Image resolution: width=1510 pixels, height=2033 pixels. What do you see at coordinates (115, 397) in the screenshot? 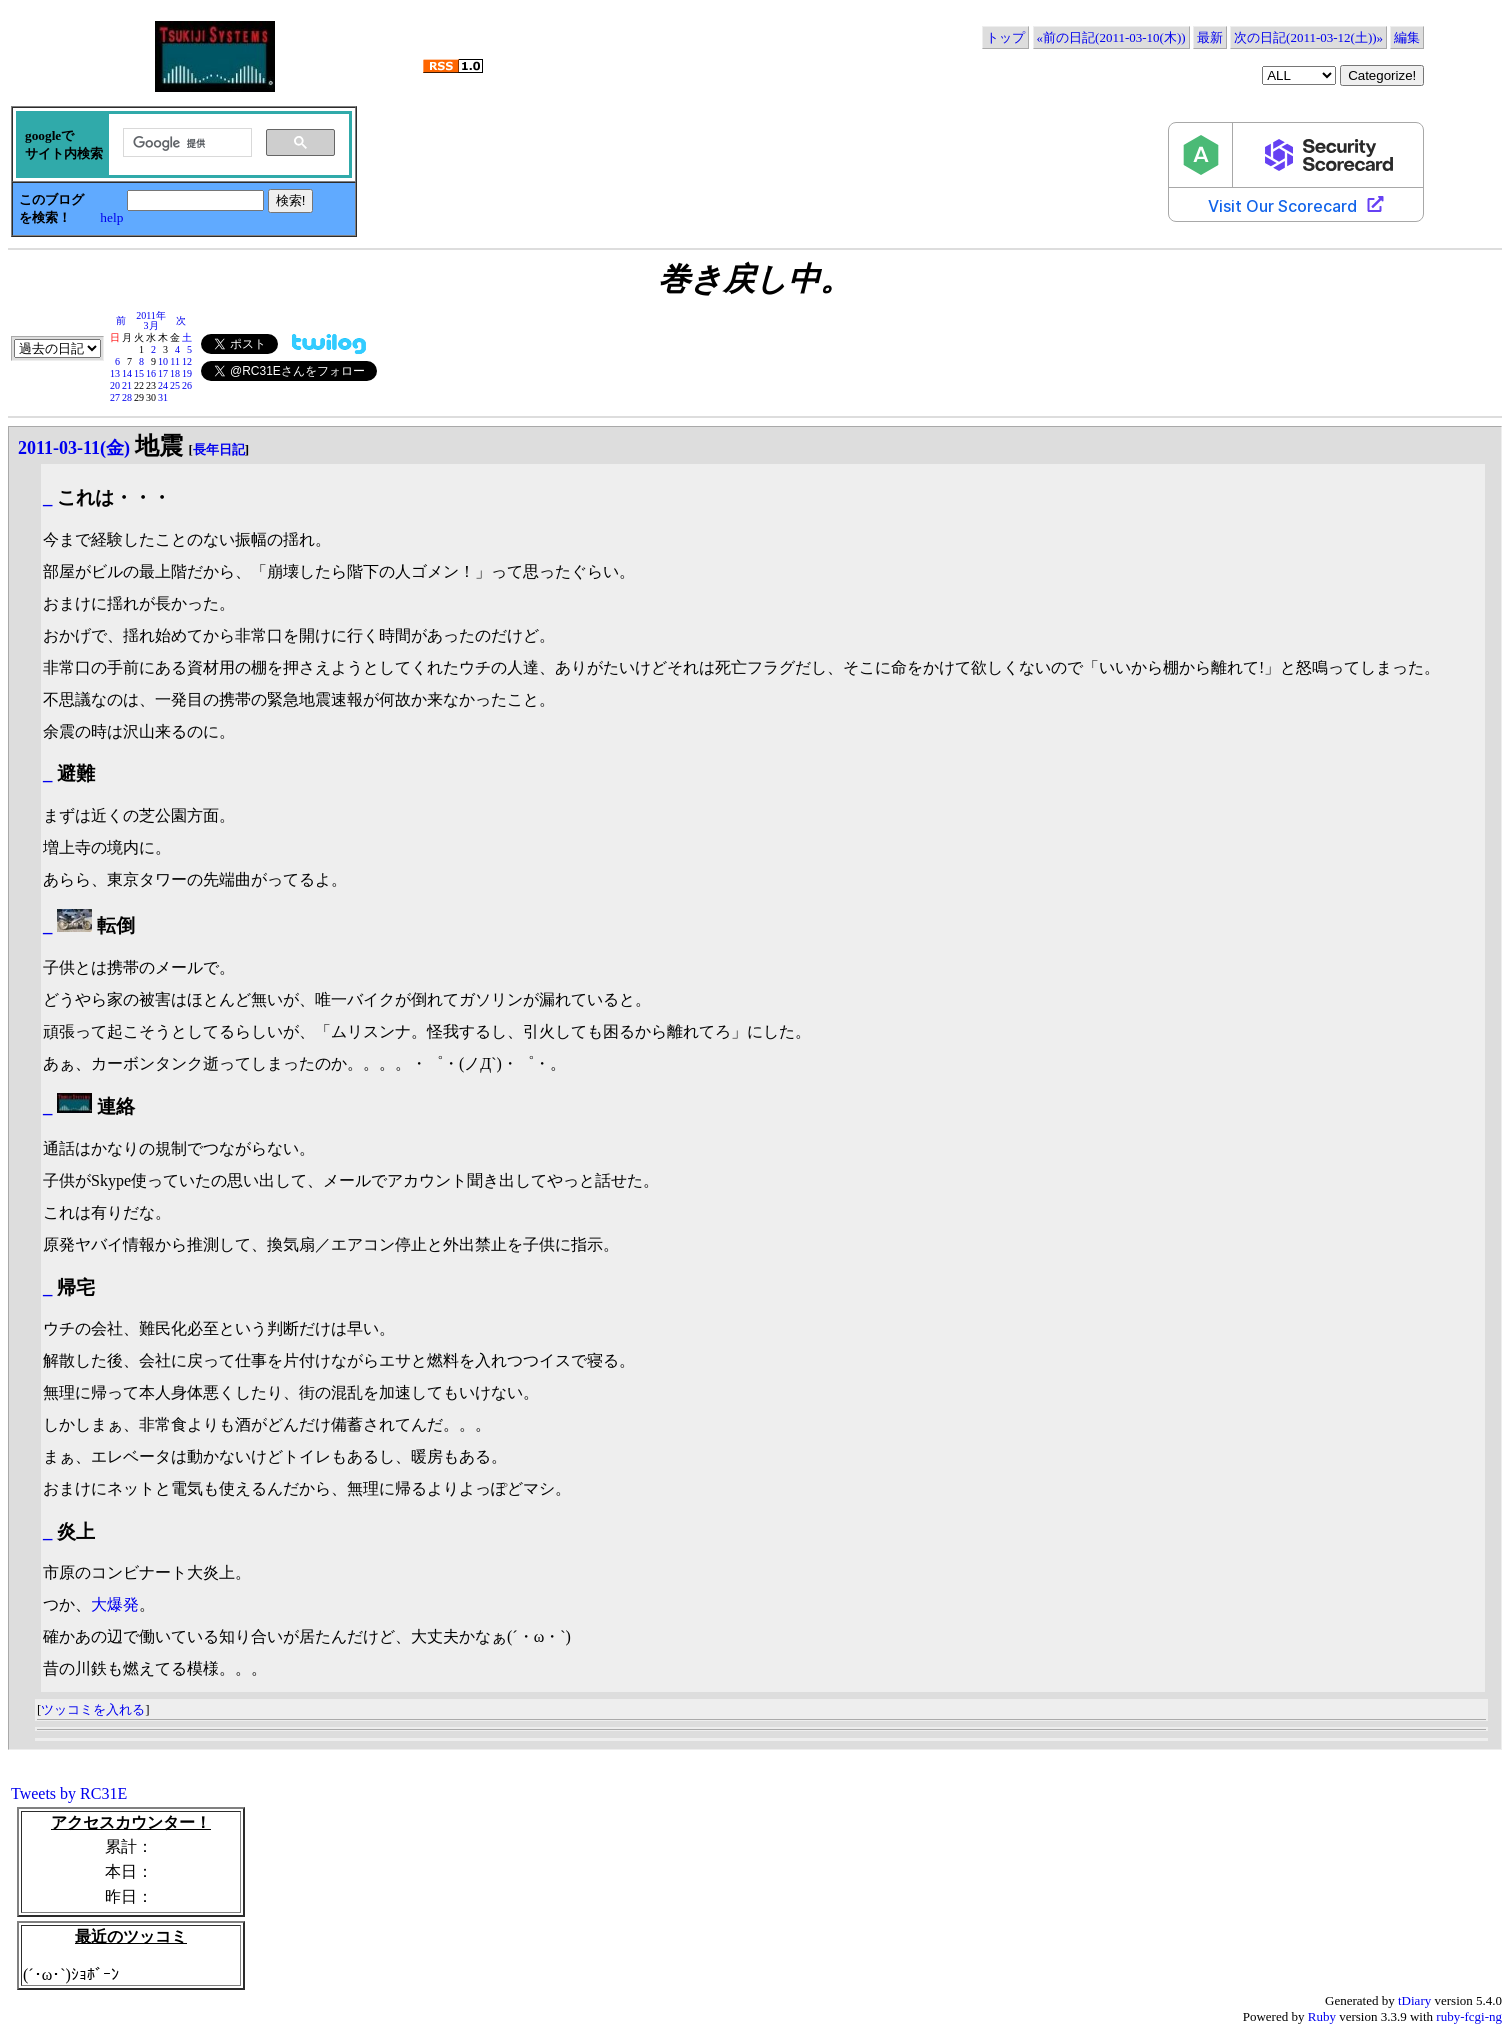
I see `27` at bounding box center [115, 397].